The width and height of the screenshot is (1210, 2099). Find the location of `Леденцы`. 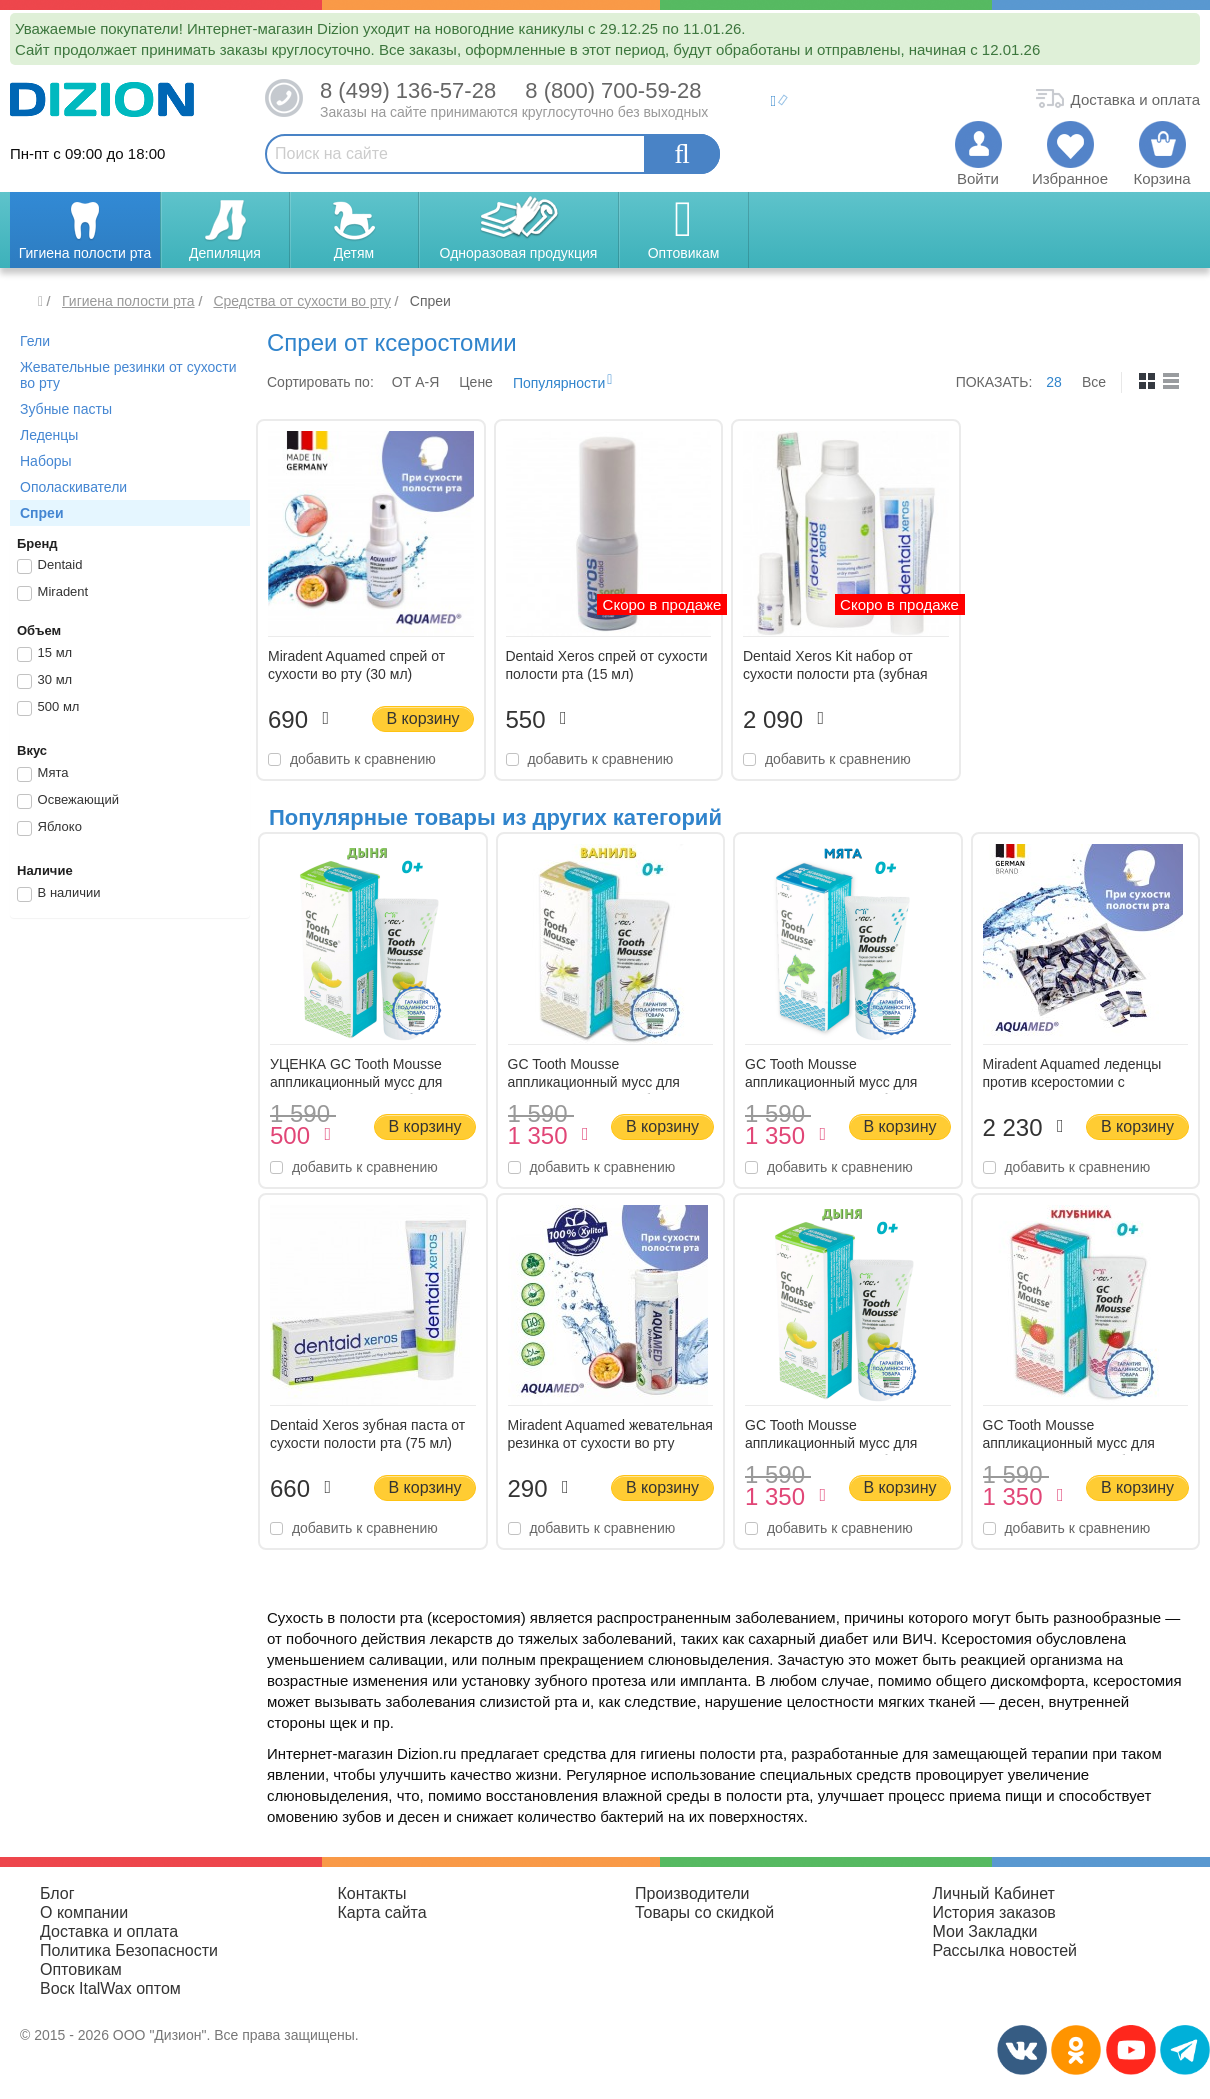

Леденцы is located at coordinates (49, 435).